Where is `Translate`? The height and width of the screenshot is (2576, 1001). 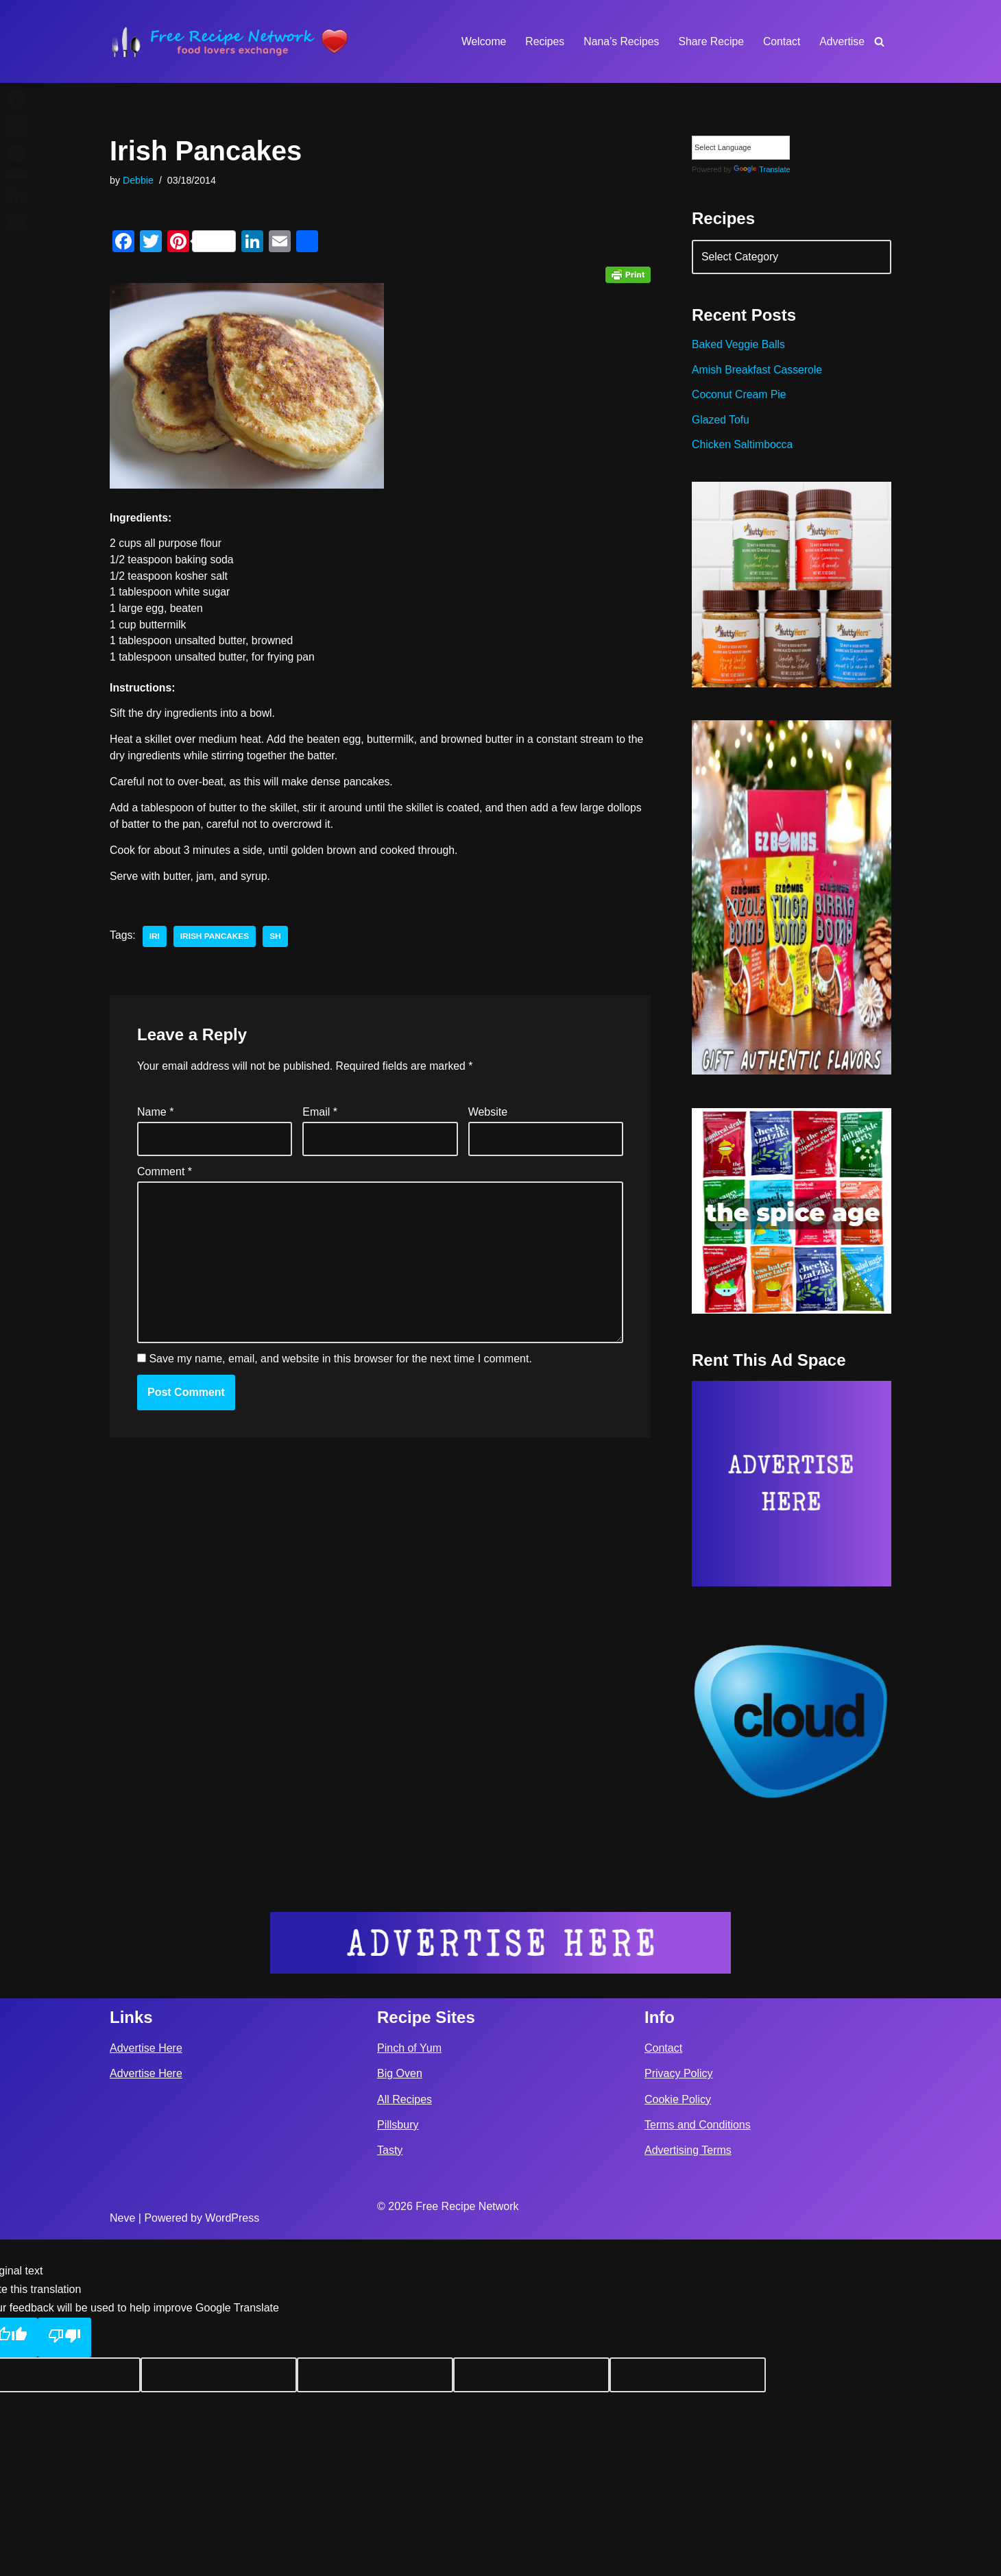 Translate is located at coordinates (762, 170).